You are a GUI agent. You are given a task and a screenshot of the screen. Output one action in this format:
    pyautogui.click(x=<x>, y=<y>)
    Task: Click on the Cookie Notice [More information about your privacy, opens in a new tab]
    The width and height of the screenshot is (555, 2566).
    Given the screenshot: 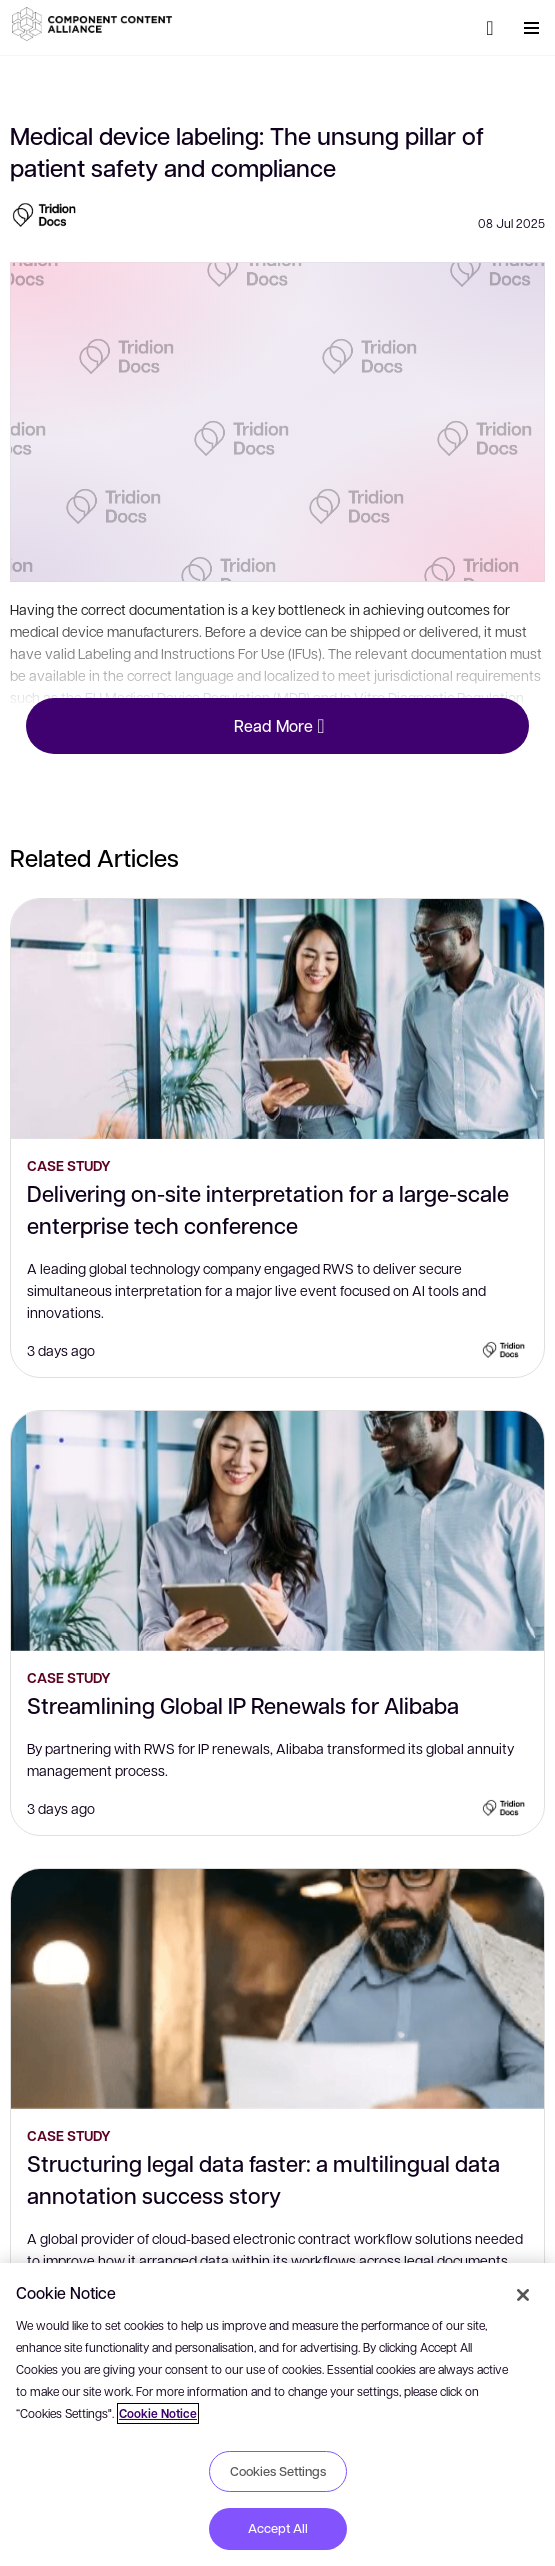 What is the action you would take?
    pyautogui.click(x=158, y=2413)
    